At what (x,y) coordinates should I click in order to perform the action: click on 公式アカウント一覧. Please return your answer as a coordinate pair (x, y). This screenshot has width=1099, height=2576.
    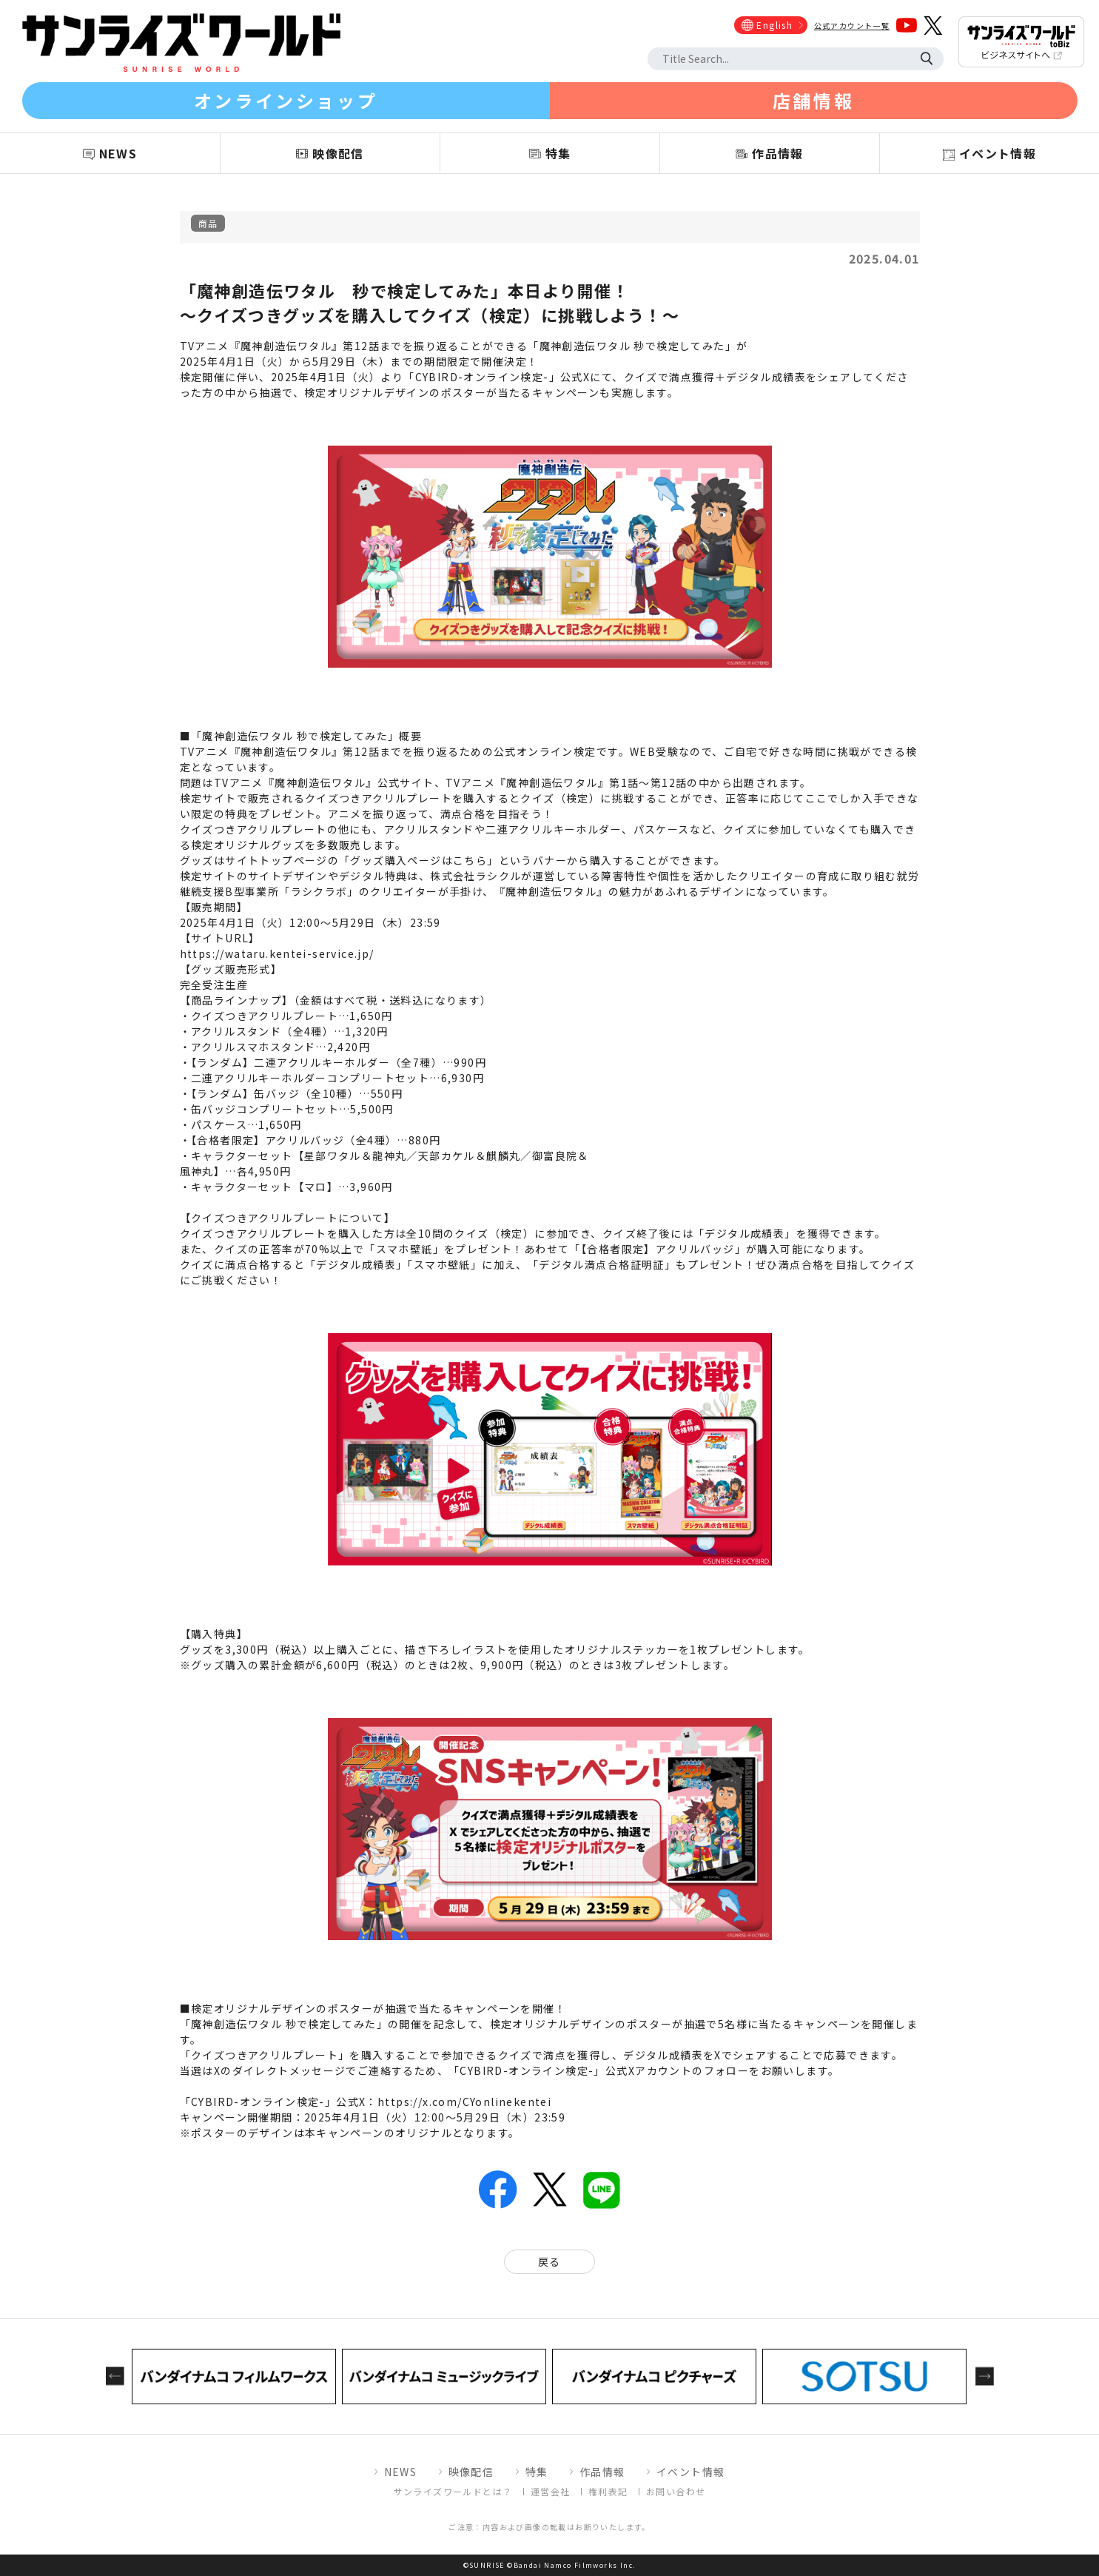
    Looking at the image, I should click on (852, 25).